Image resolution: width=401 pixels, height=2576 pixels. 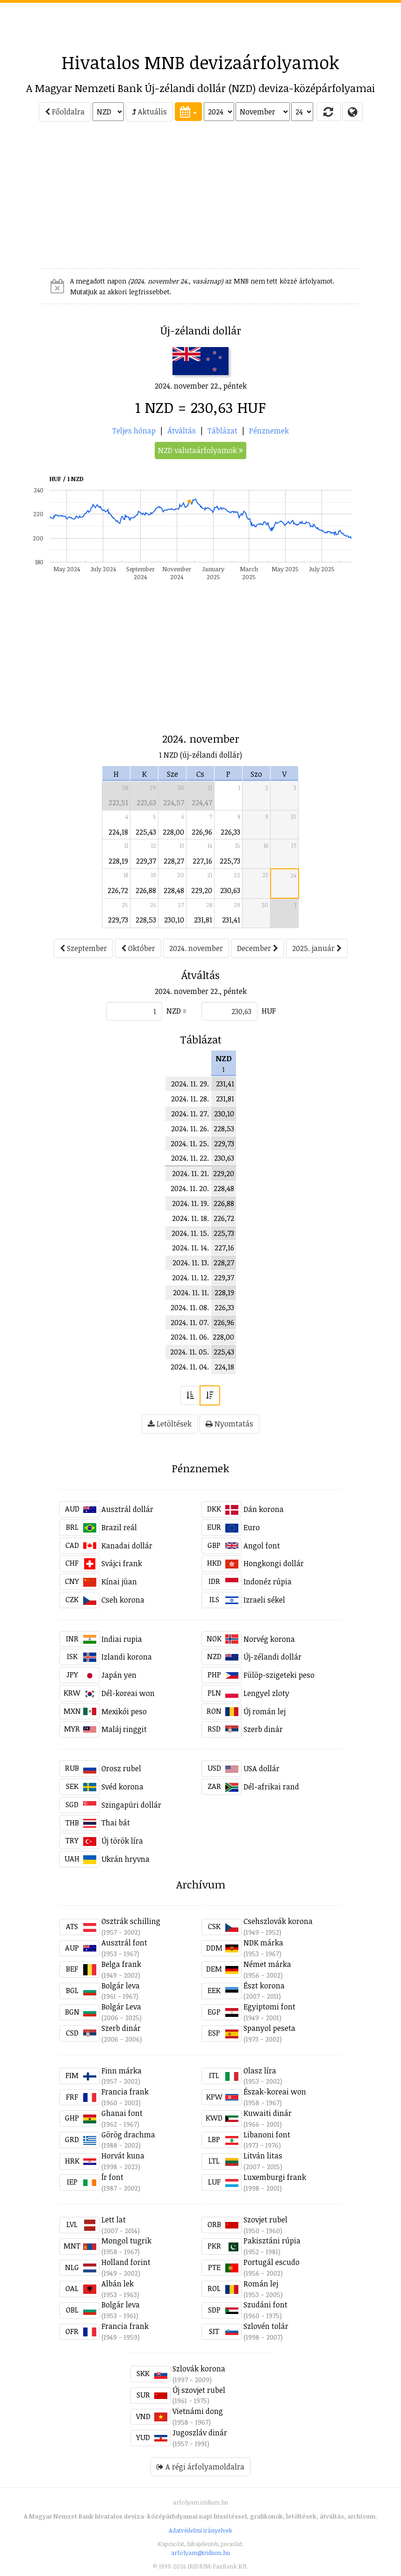 I want to click on 2024. 11. 28., so click(x=190, y=1098).